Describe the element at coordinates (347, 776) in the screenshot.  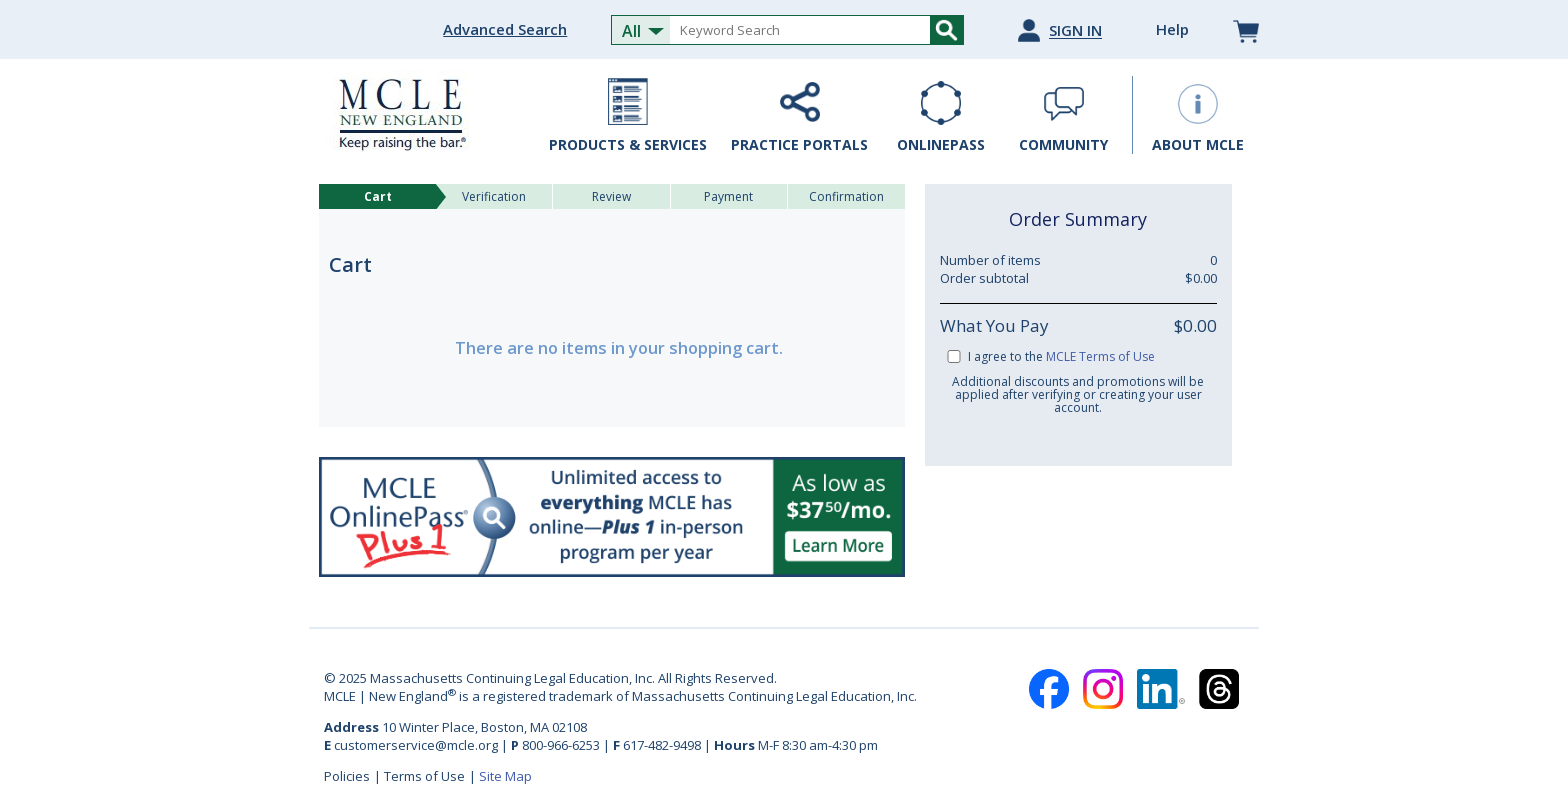
I see `Policies` at that location.